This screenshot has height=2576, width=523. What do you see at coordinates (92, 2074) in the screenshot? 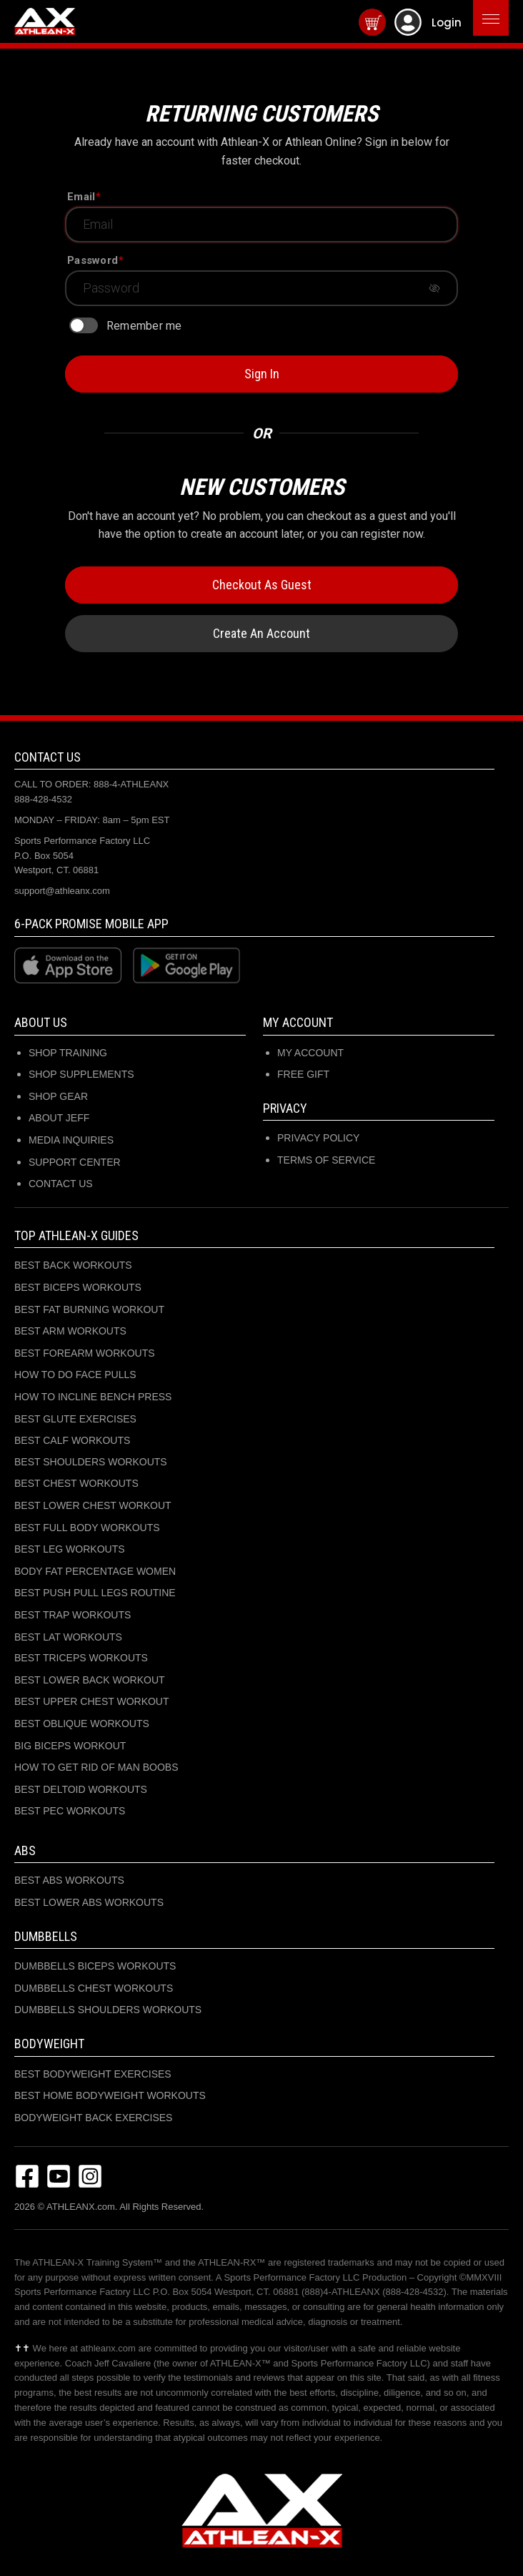
I see `BEST BODYWEIGHT EXERCISES` at bounding box center [92, 2074].